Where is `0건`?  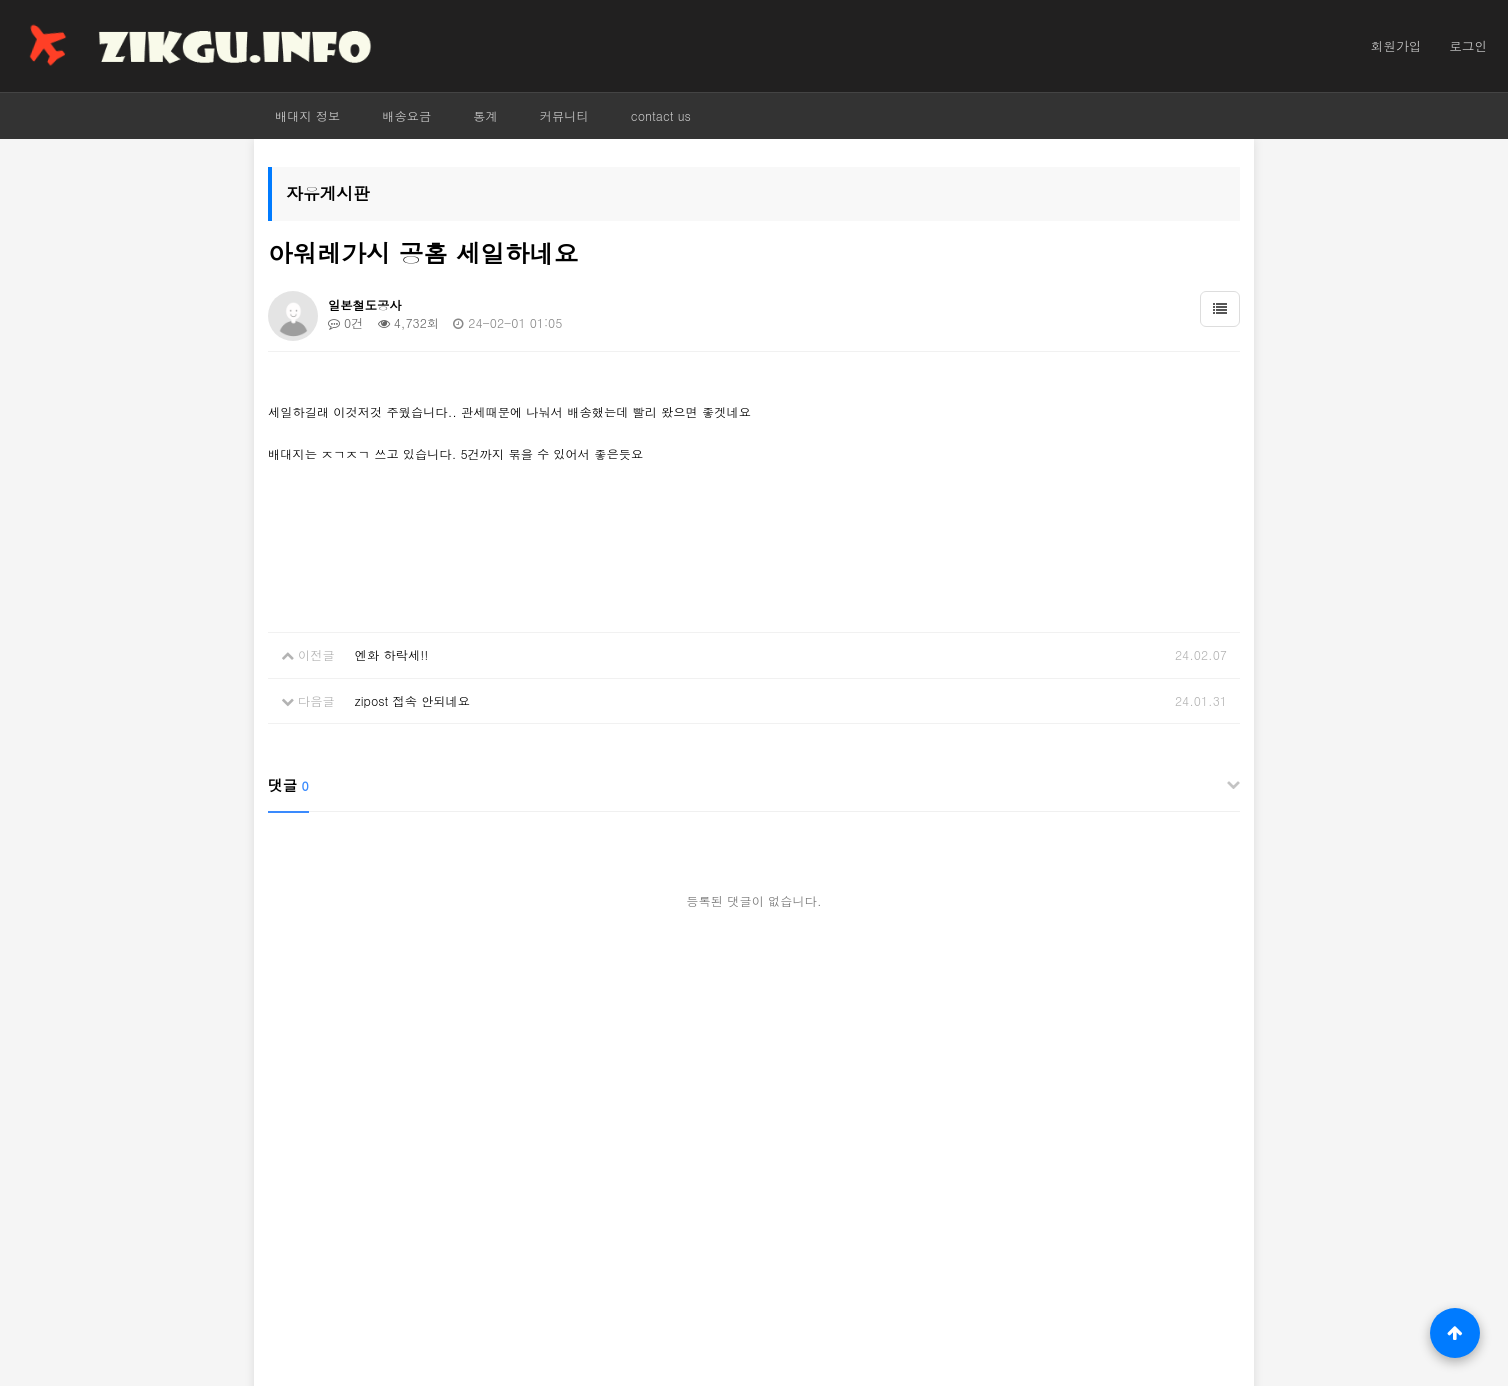
0건 is located at coordinates (345, 322).